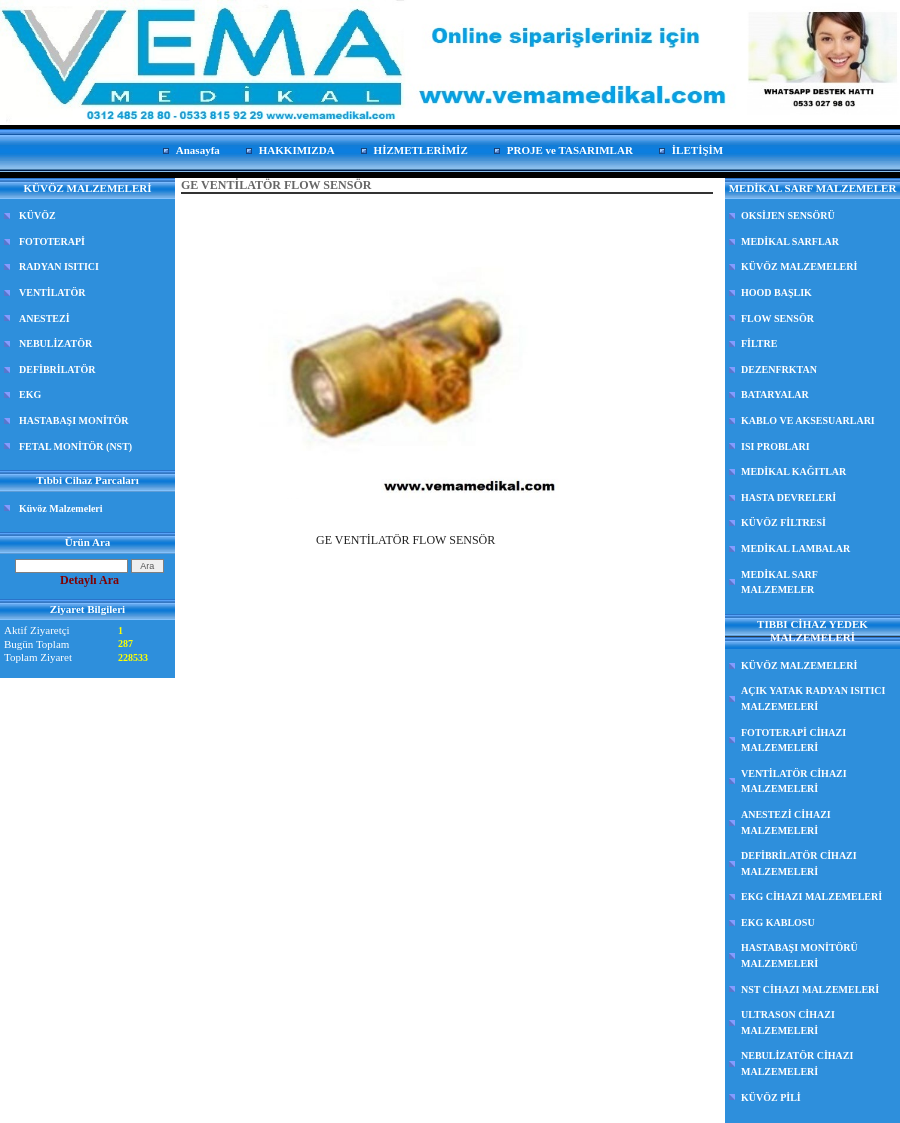 The height and width of the screenshot is (1123, 900). What do you see at coordinates (783, 522) in the screenshot?
I see `KÜVÖZ FİLTRESİ` at bounding box center [783, 522].